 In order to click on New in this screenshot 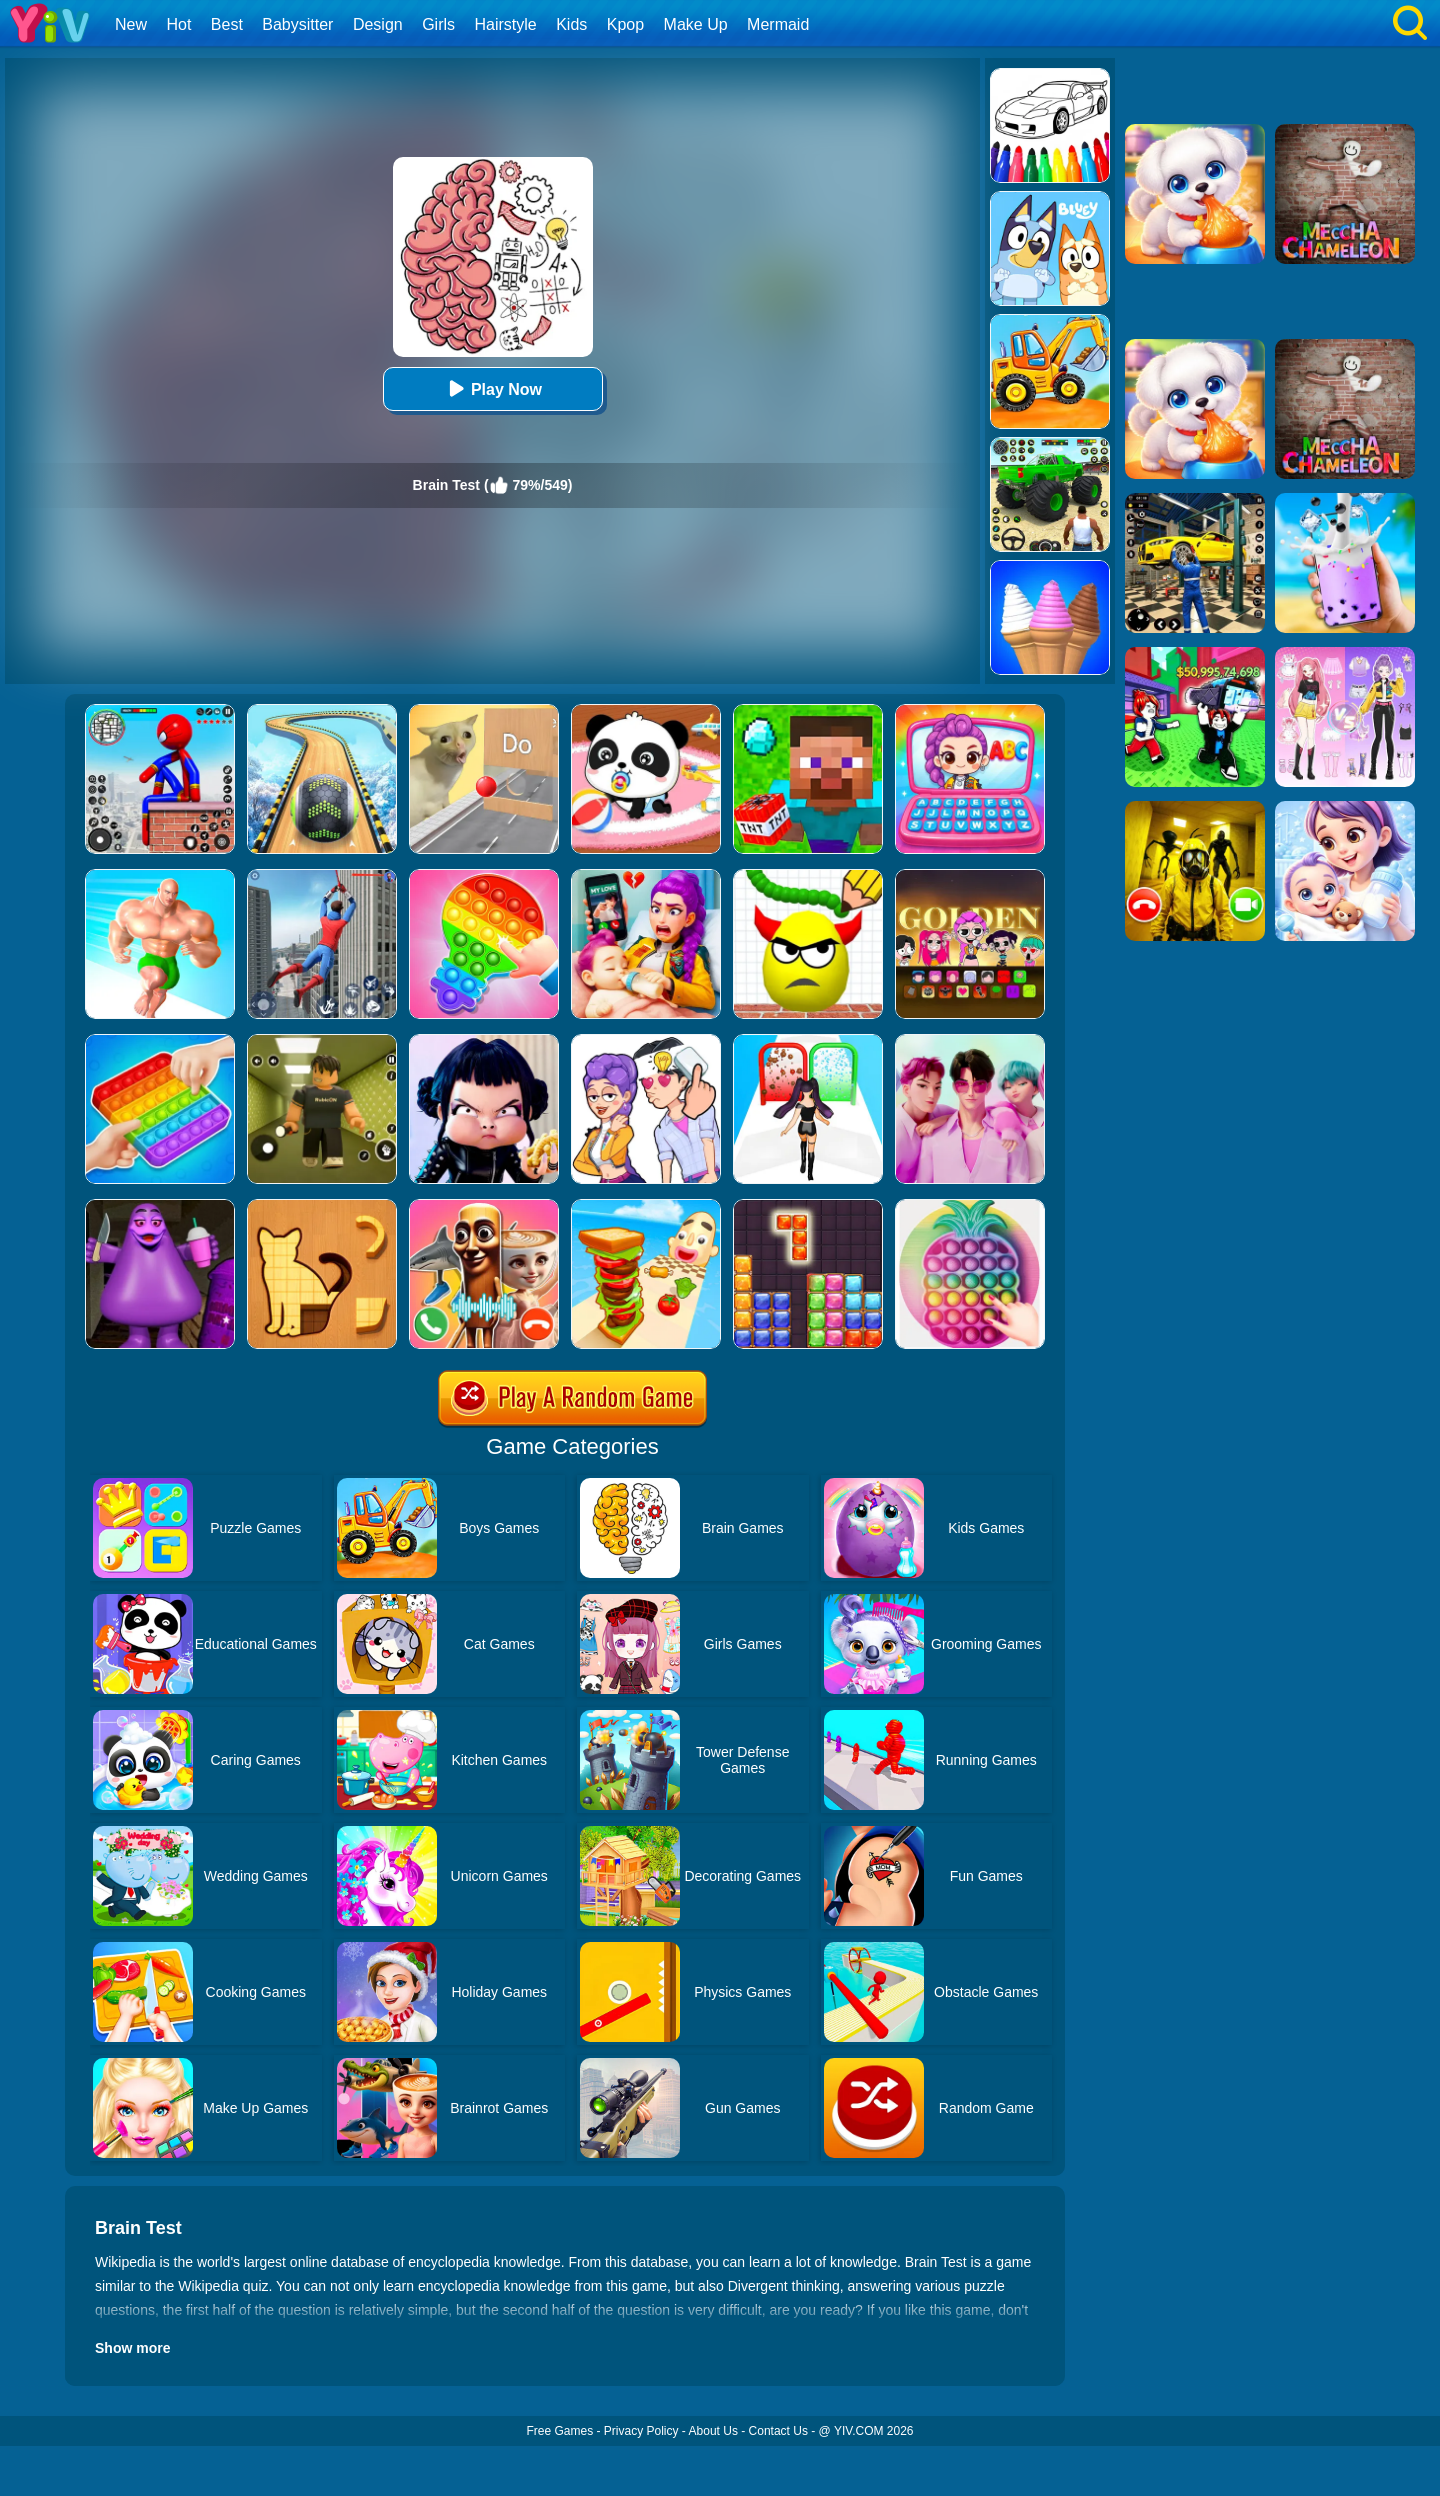, I will do `click(131, 24)`.